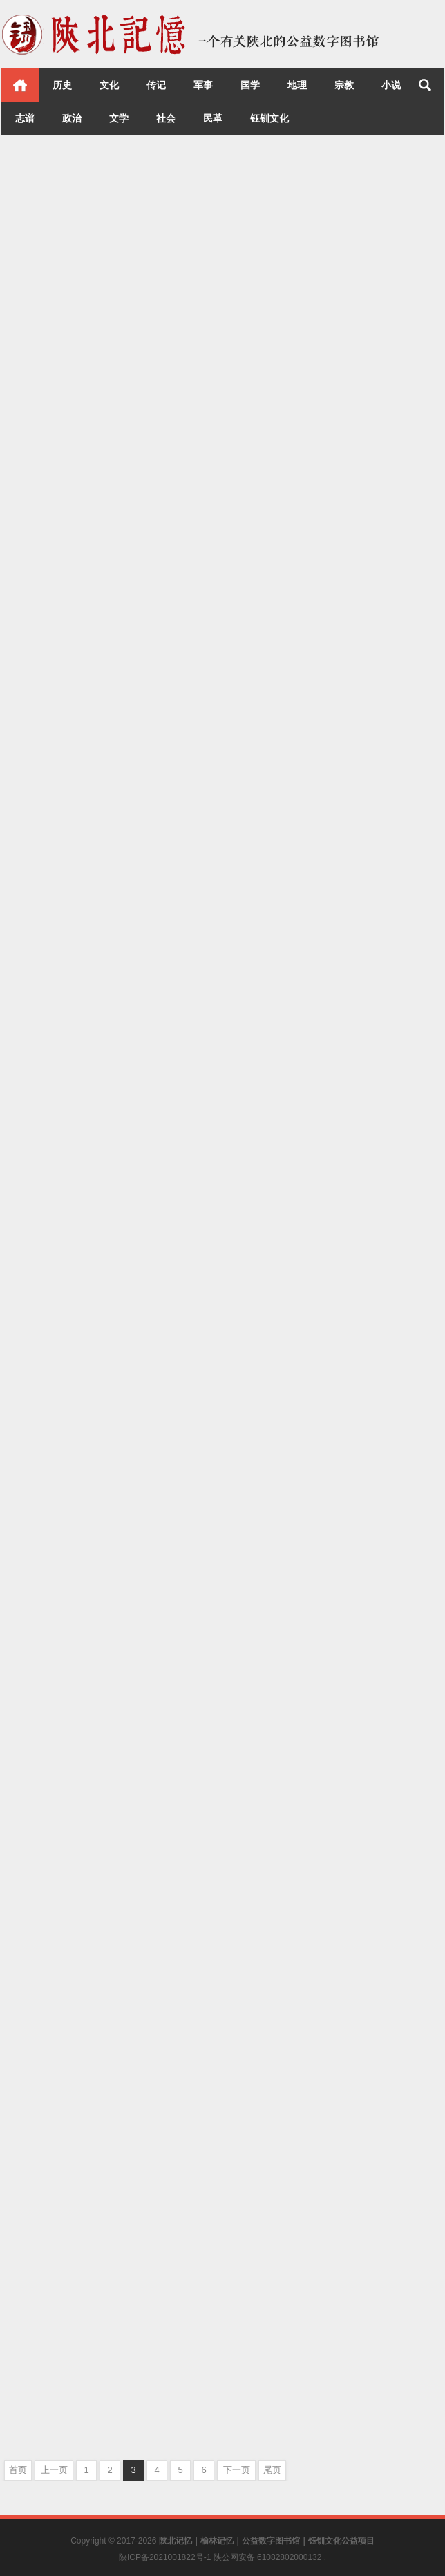 This screenshot has height=2576, width=445. What do you see at coordinates (62, 85) in the screenshot?
I see `历史` at bounding box center [62, 85].